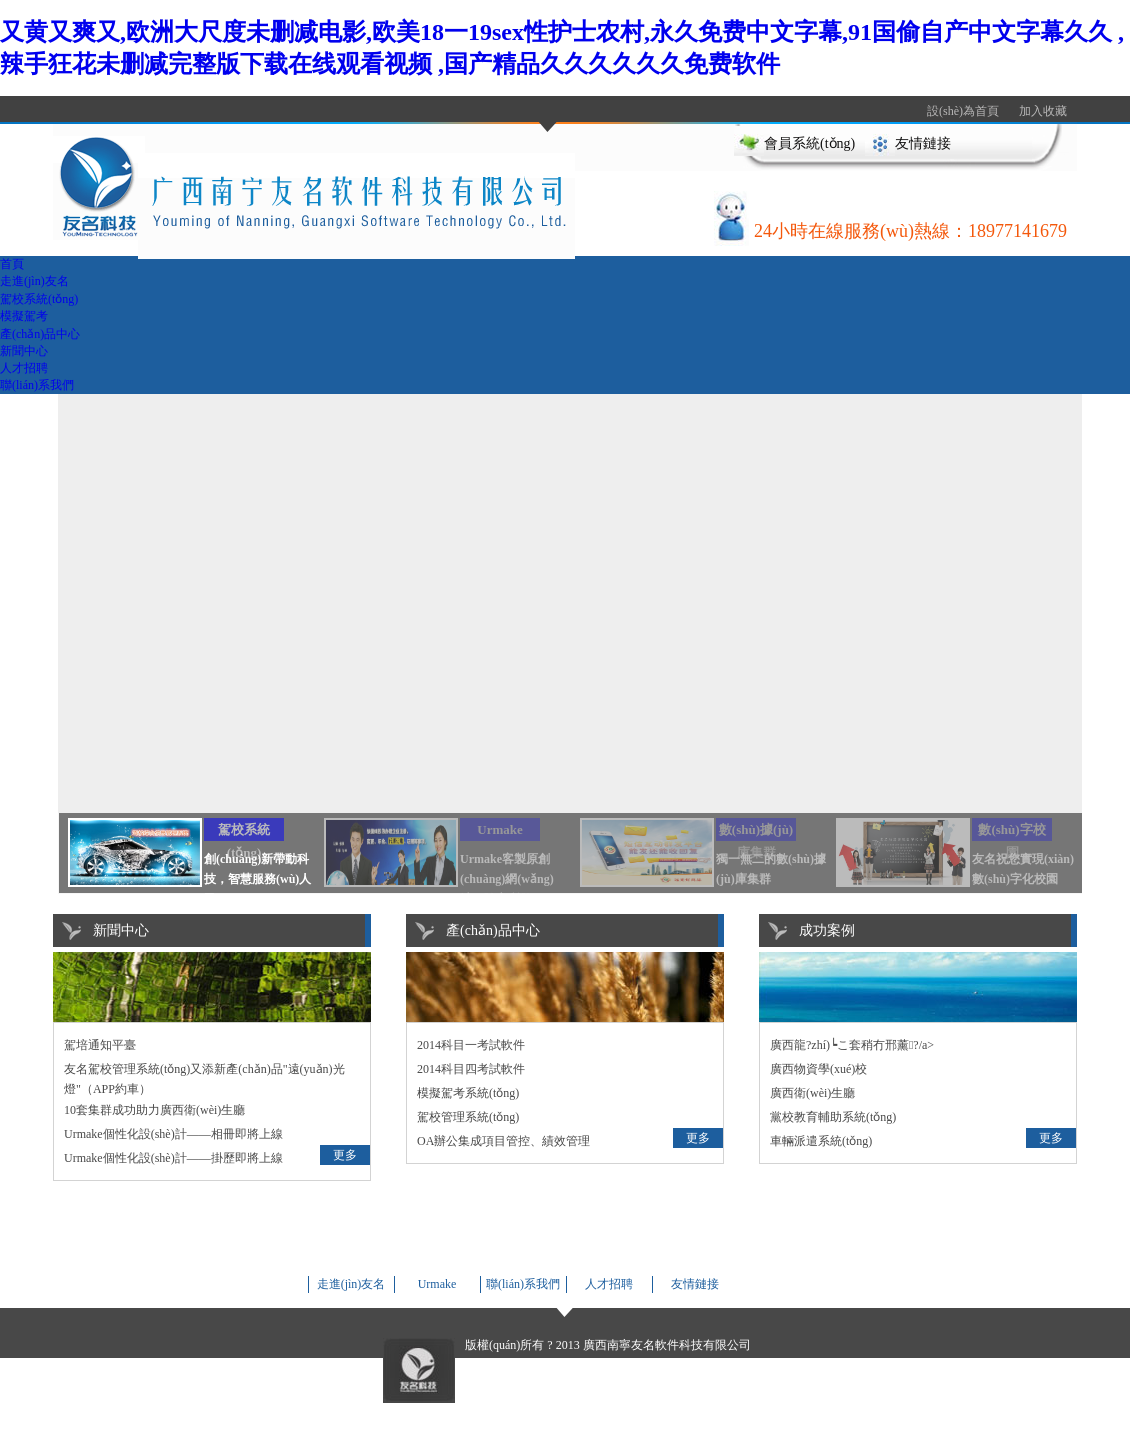 The height and width of the screenshot is (1433, 1130). What do you see at coordinates (923, 143) in the screenshot?
I see `友情鏈接` at bounding box center [923, 143].